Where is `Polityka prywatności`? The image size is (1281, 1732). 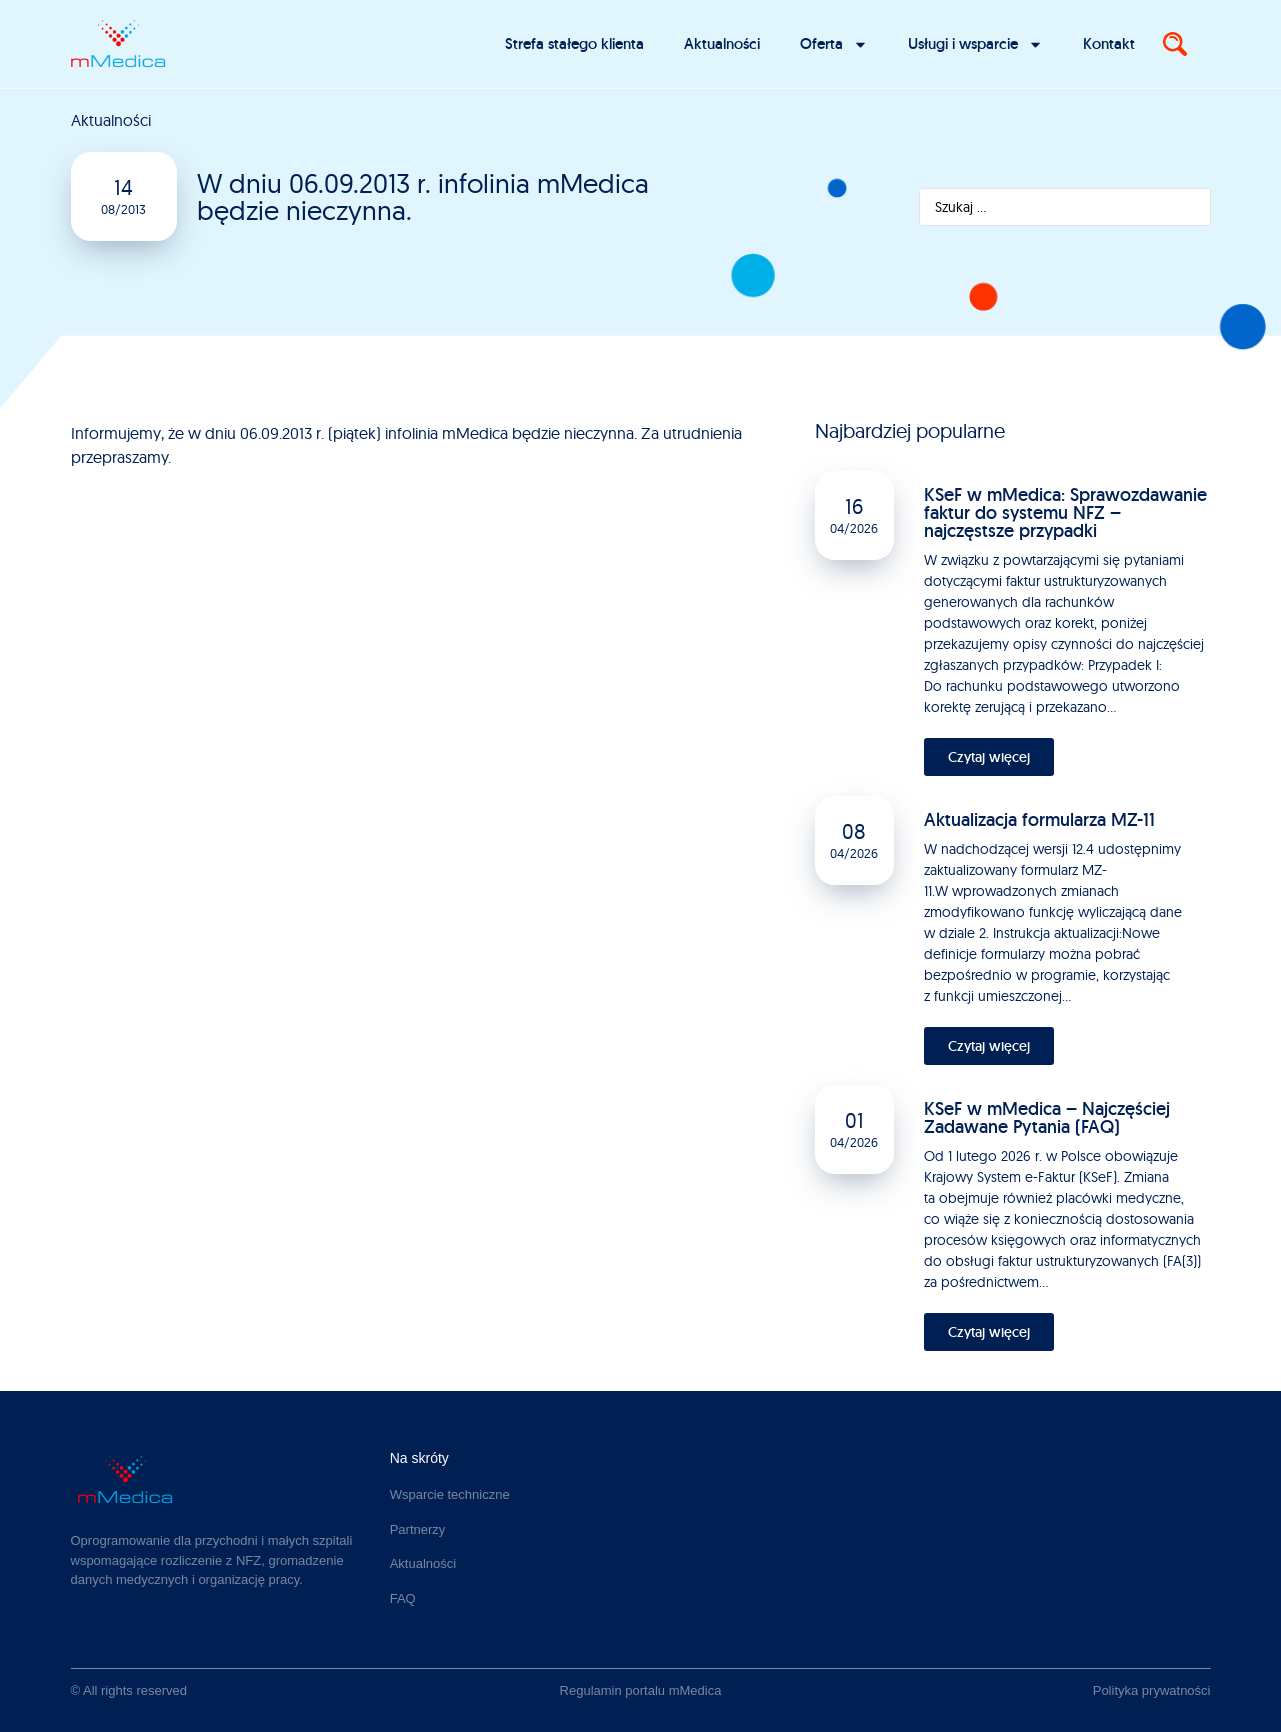
Polityka prywatności is located at coordinates (1152, 1690).